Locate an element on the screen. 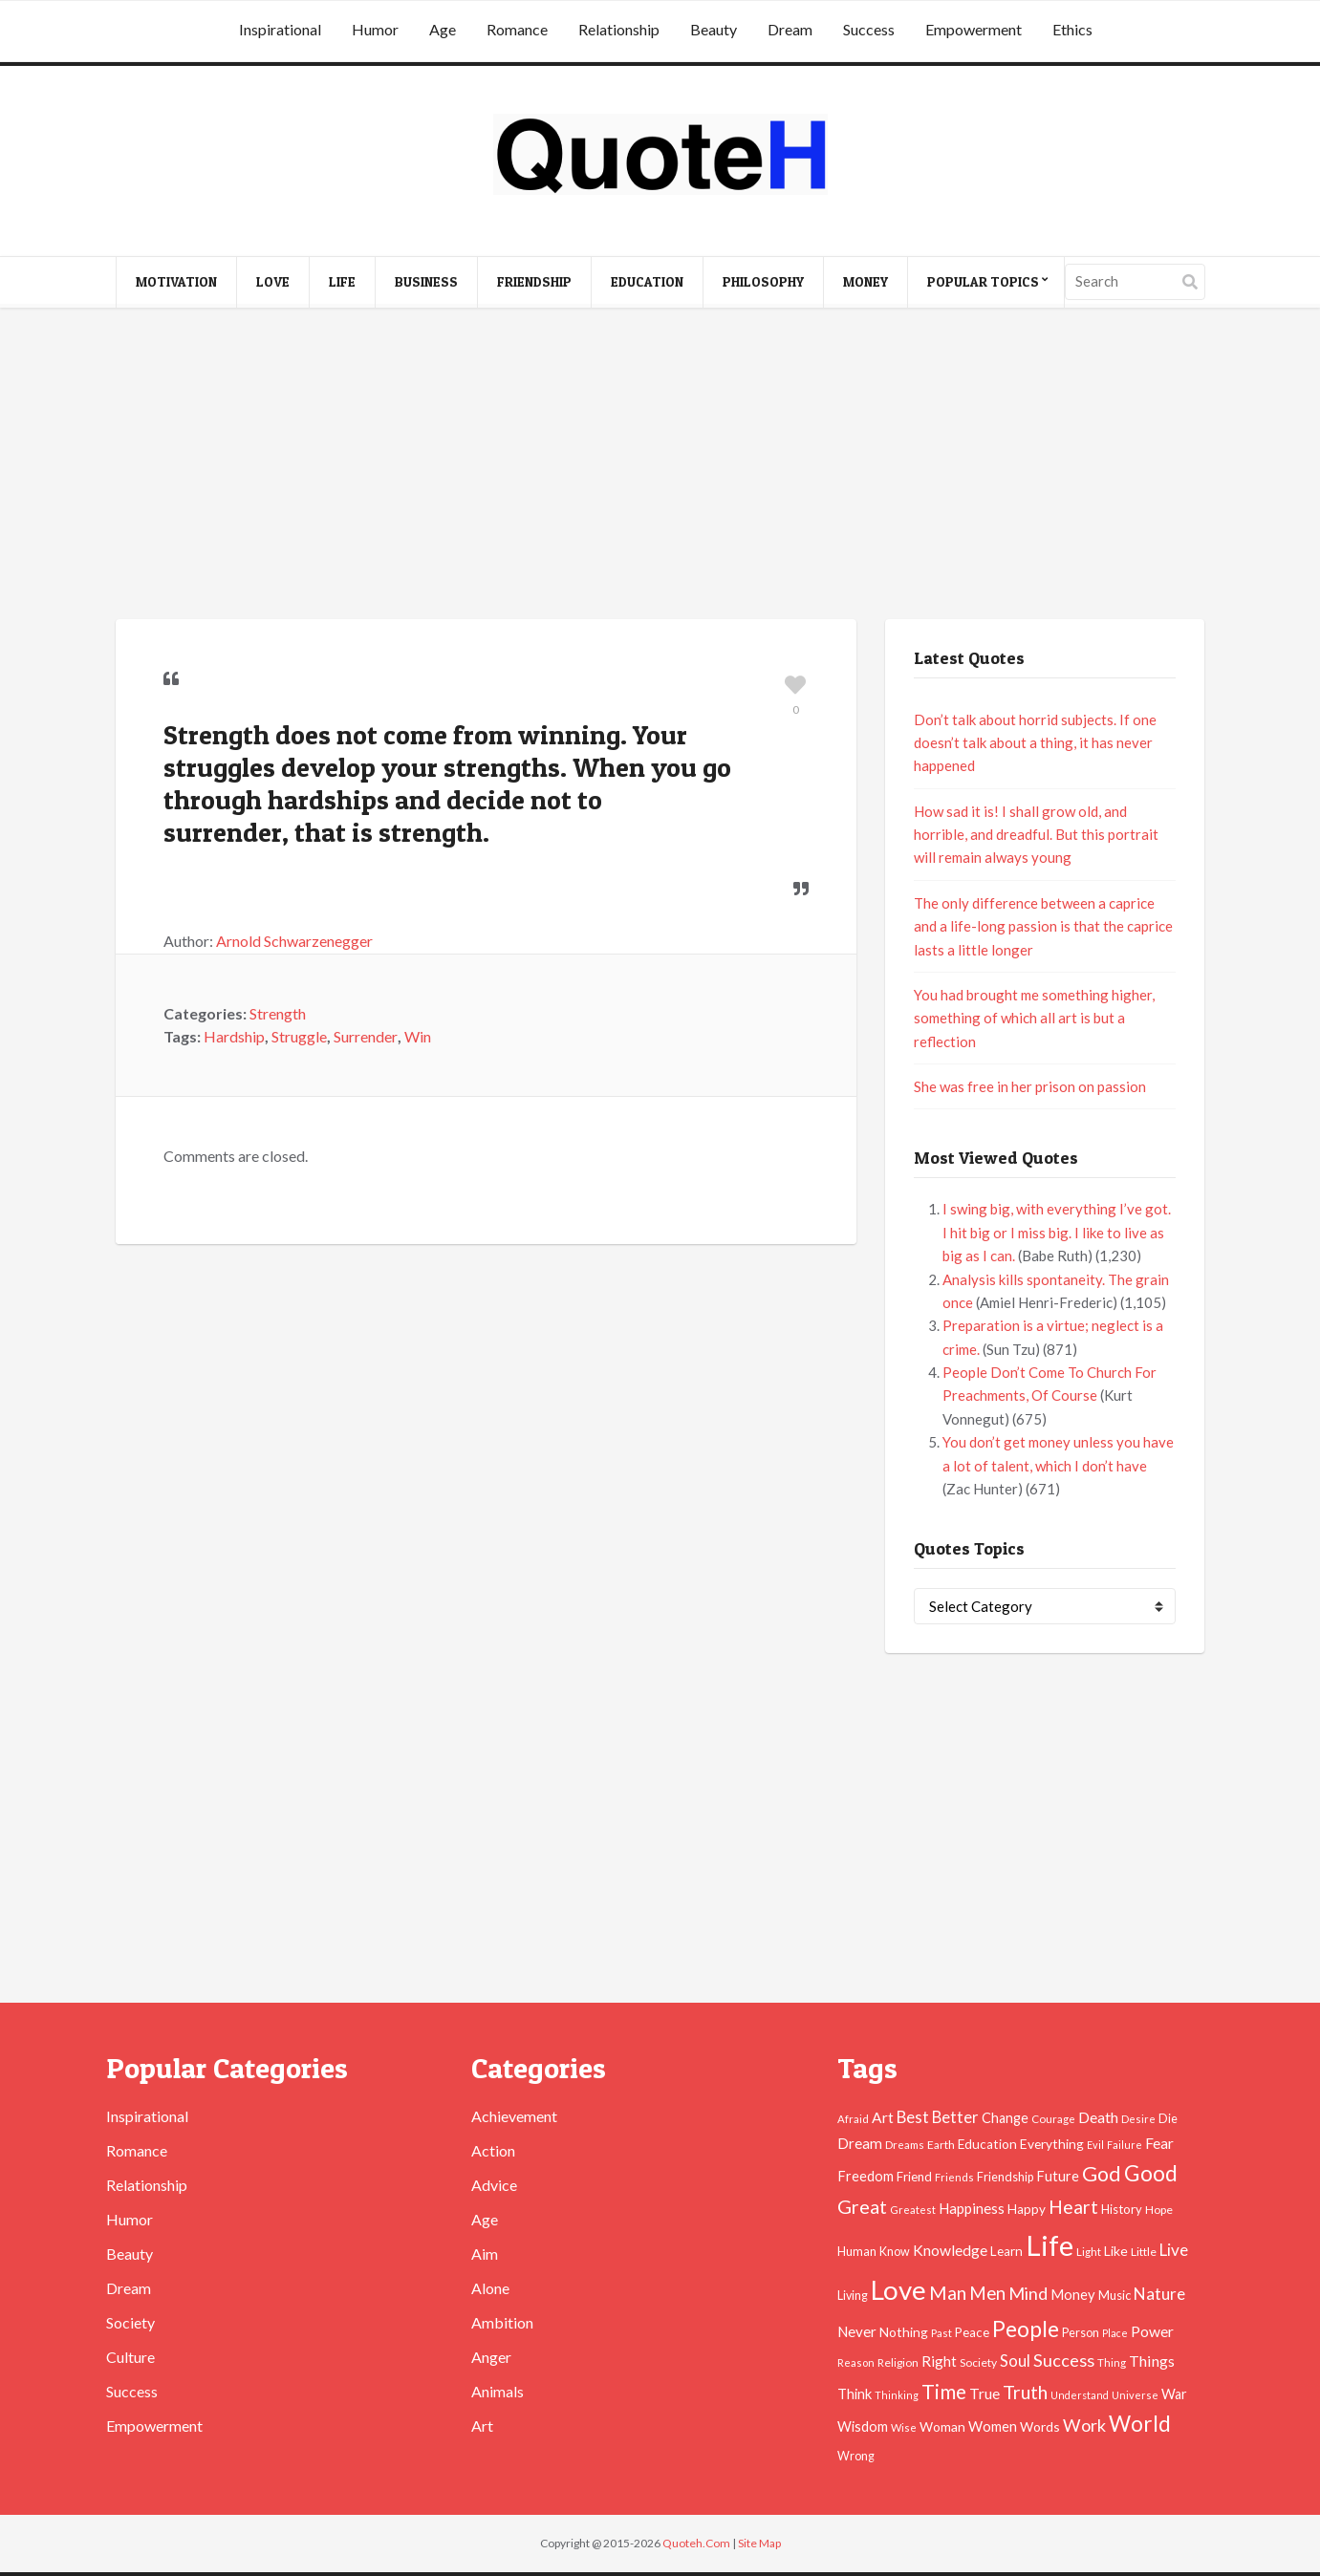  Advice is located at coordinates (494, 2185).